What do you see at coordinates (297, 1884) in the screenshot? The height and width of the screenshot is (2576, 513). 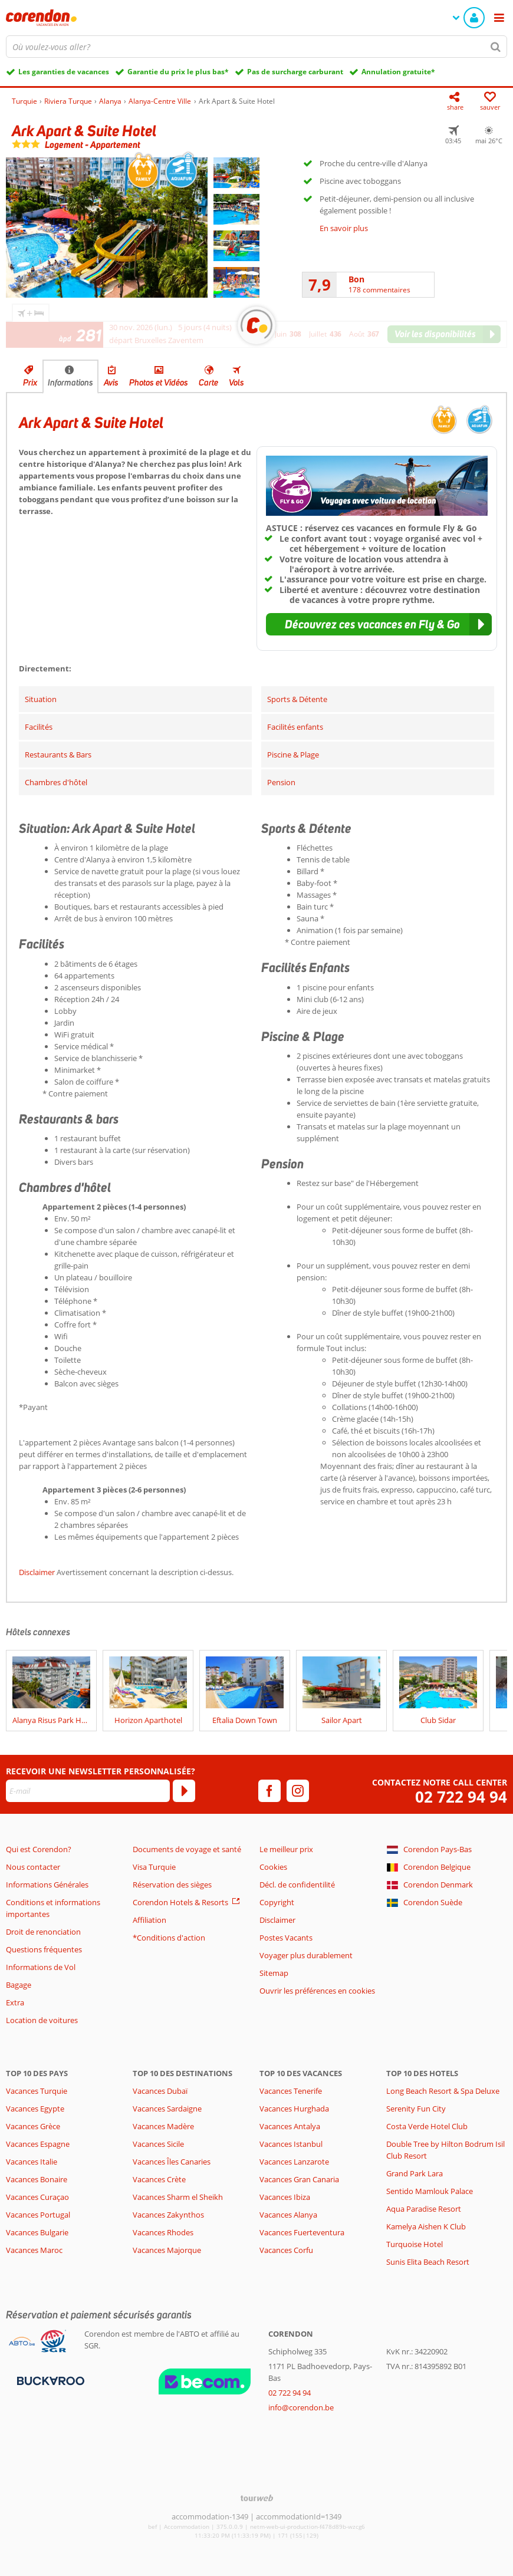 I see `Décl. de confidentilité` at bounding box center [297, 1884].